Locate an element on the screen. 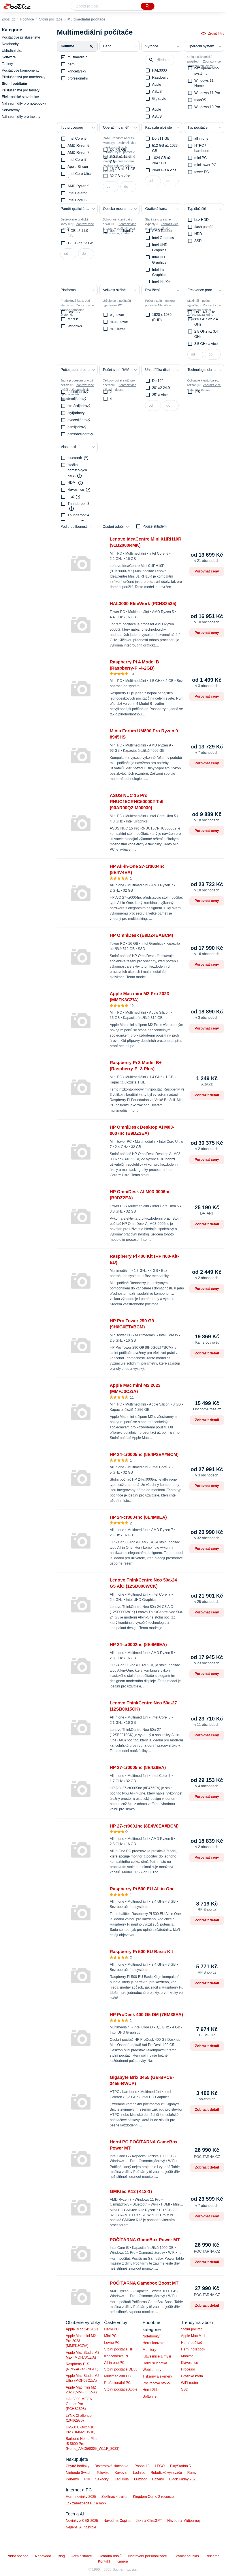 The height and width of the screenshot is (2576, 226). Reklama is located at coordinates (212, 2556).